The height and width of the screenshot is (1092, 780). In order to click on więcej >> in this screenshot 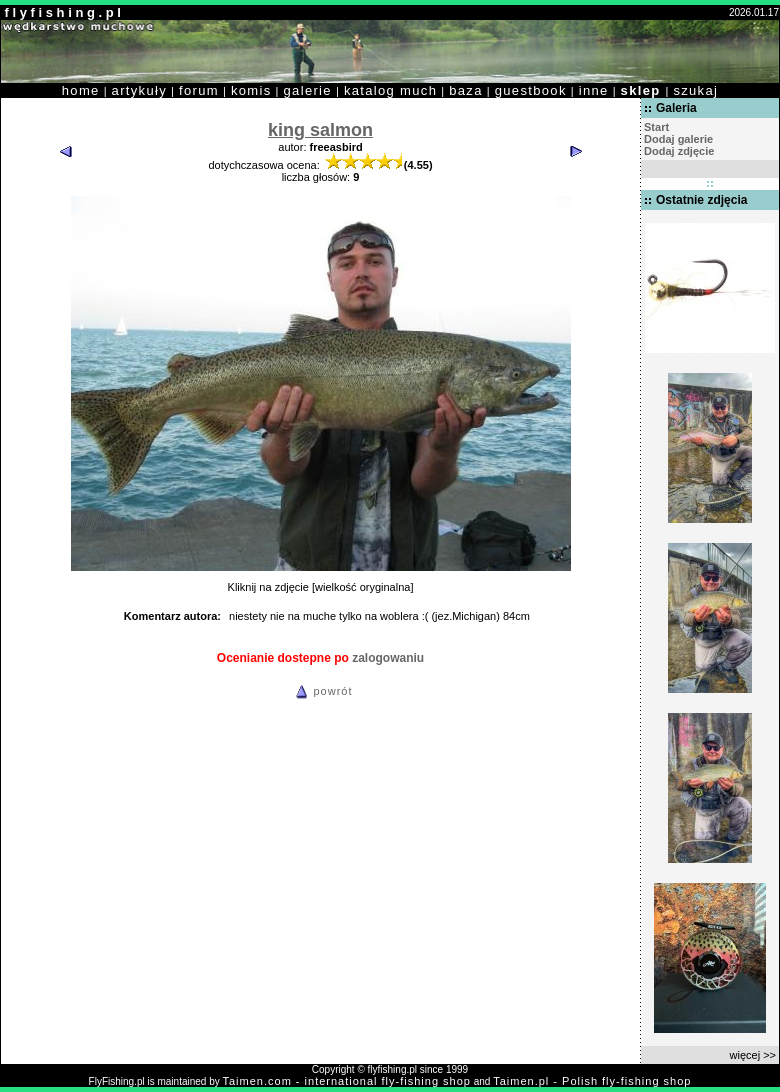, I will do `click(753, 1055)`.